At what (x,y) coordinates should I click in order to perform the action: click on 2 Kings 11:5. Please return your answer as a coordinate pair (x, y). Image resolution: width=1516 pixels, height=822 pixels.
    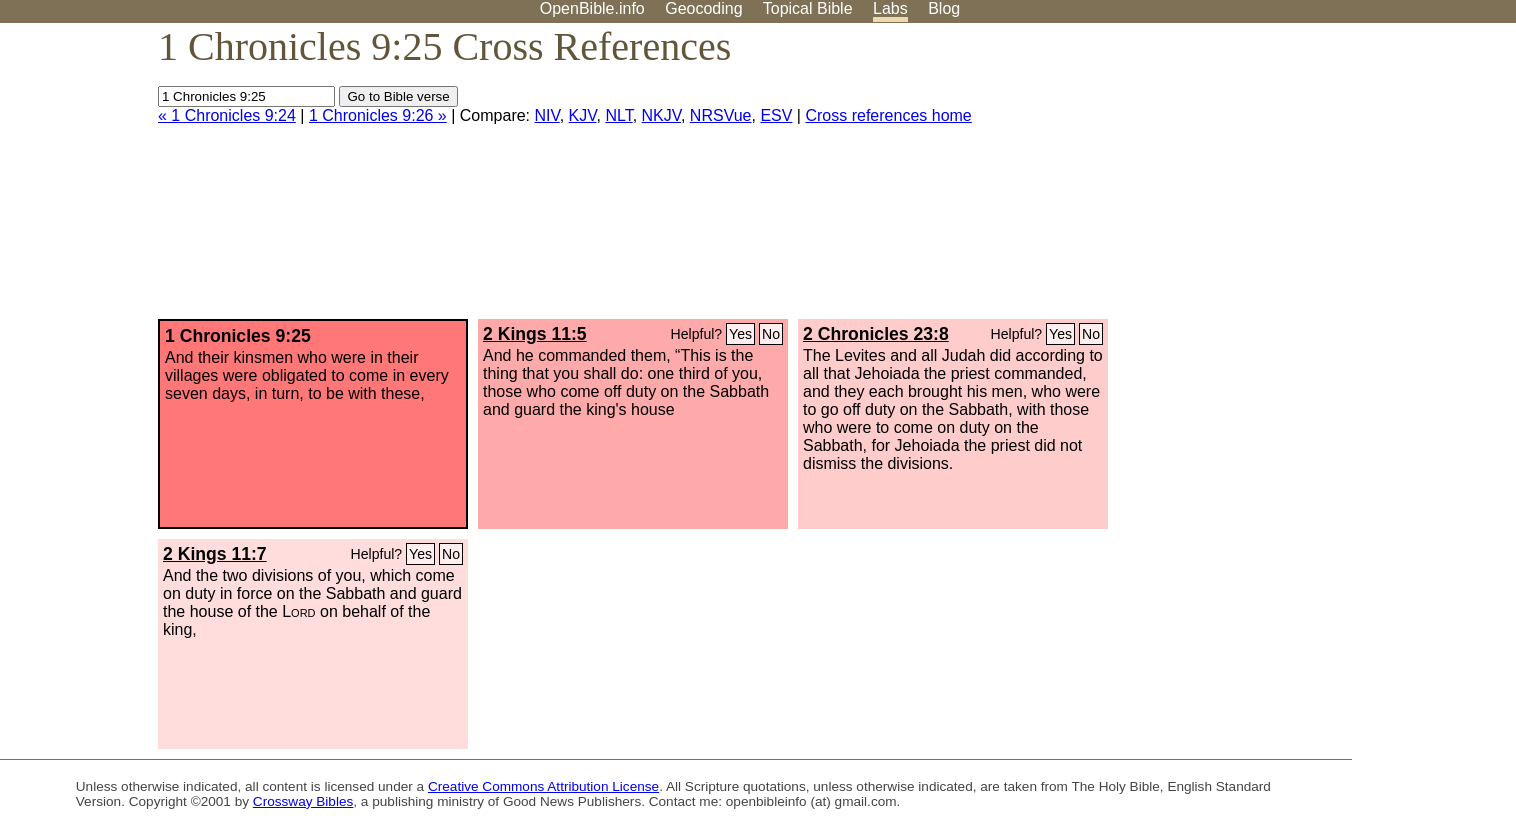
    Looking at the image, I should click on (535, 334).